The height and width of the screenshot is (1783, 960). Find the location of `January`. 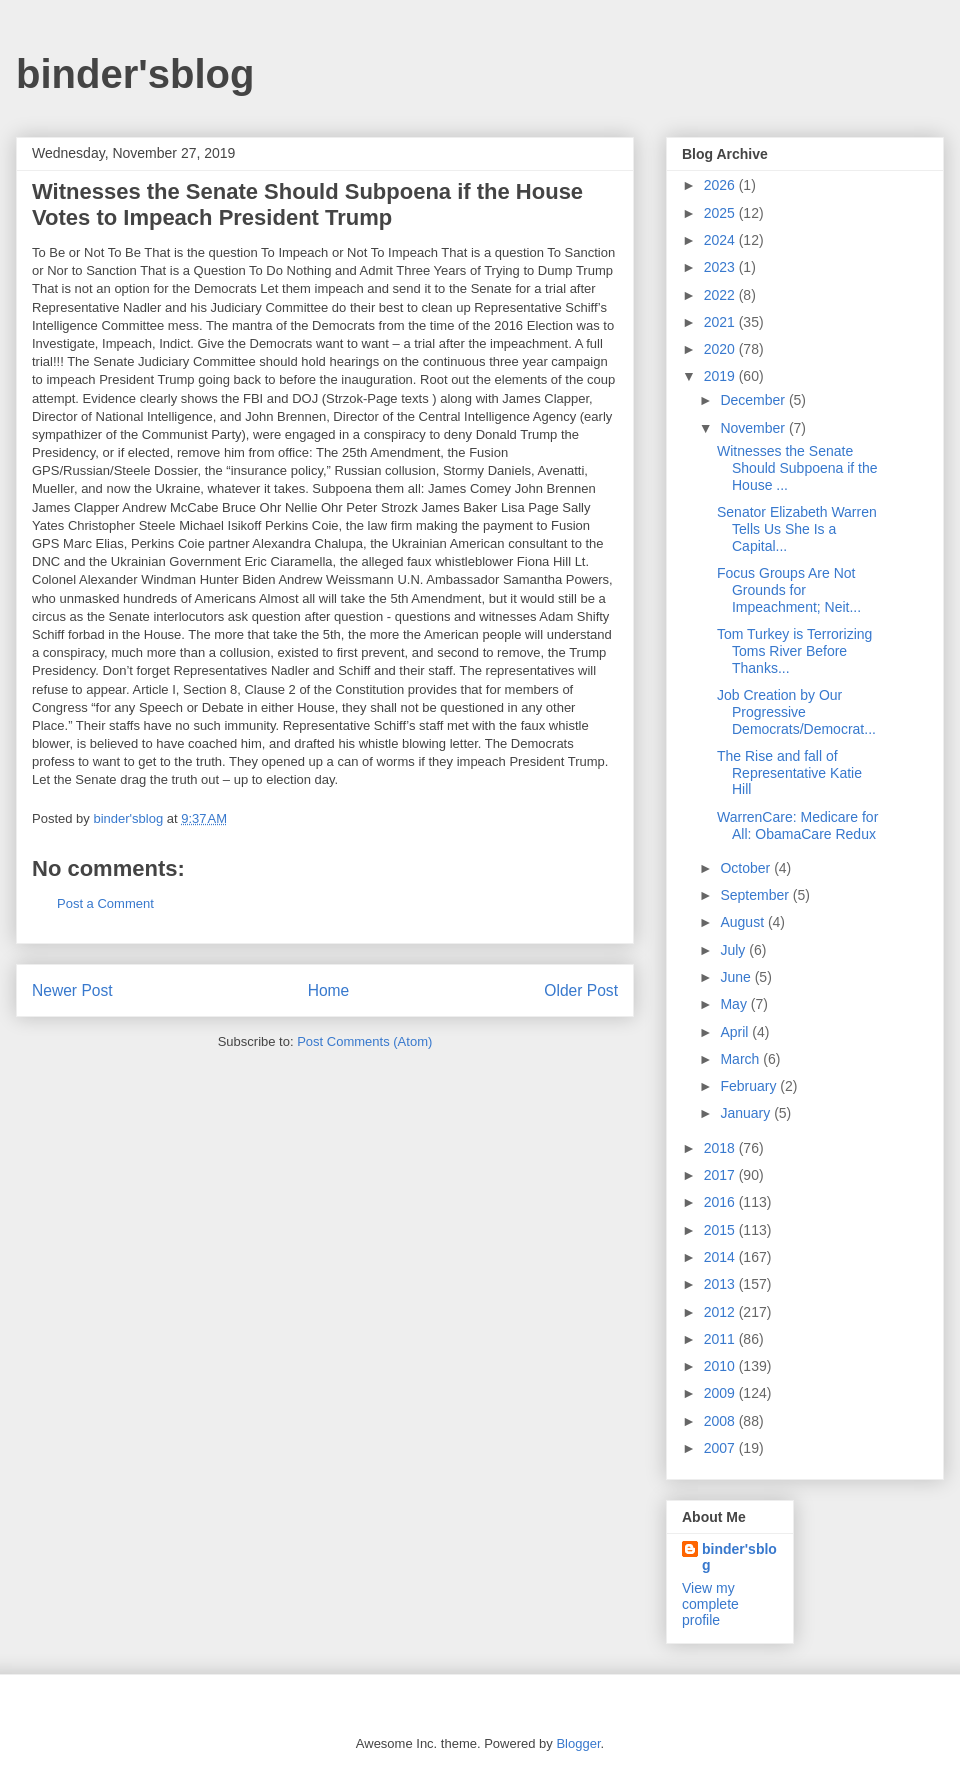

January is located at coordinates (747, 1113).